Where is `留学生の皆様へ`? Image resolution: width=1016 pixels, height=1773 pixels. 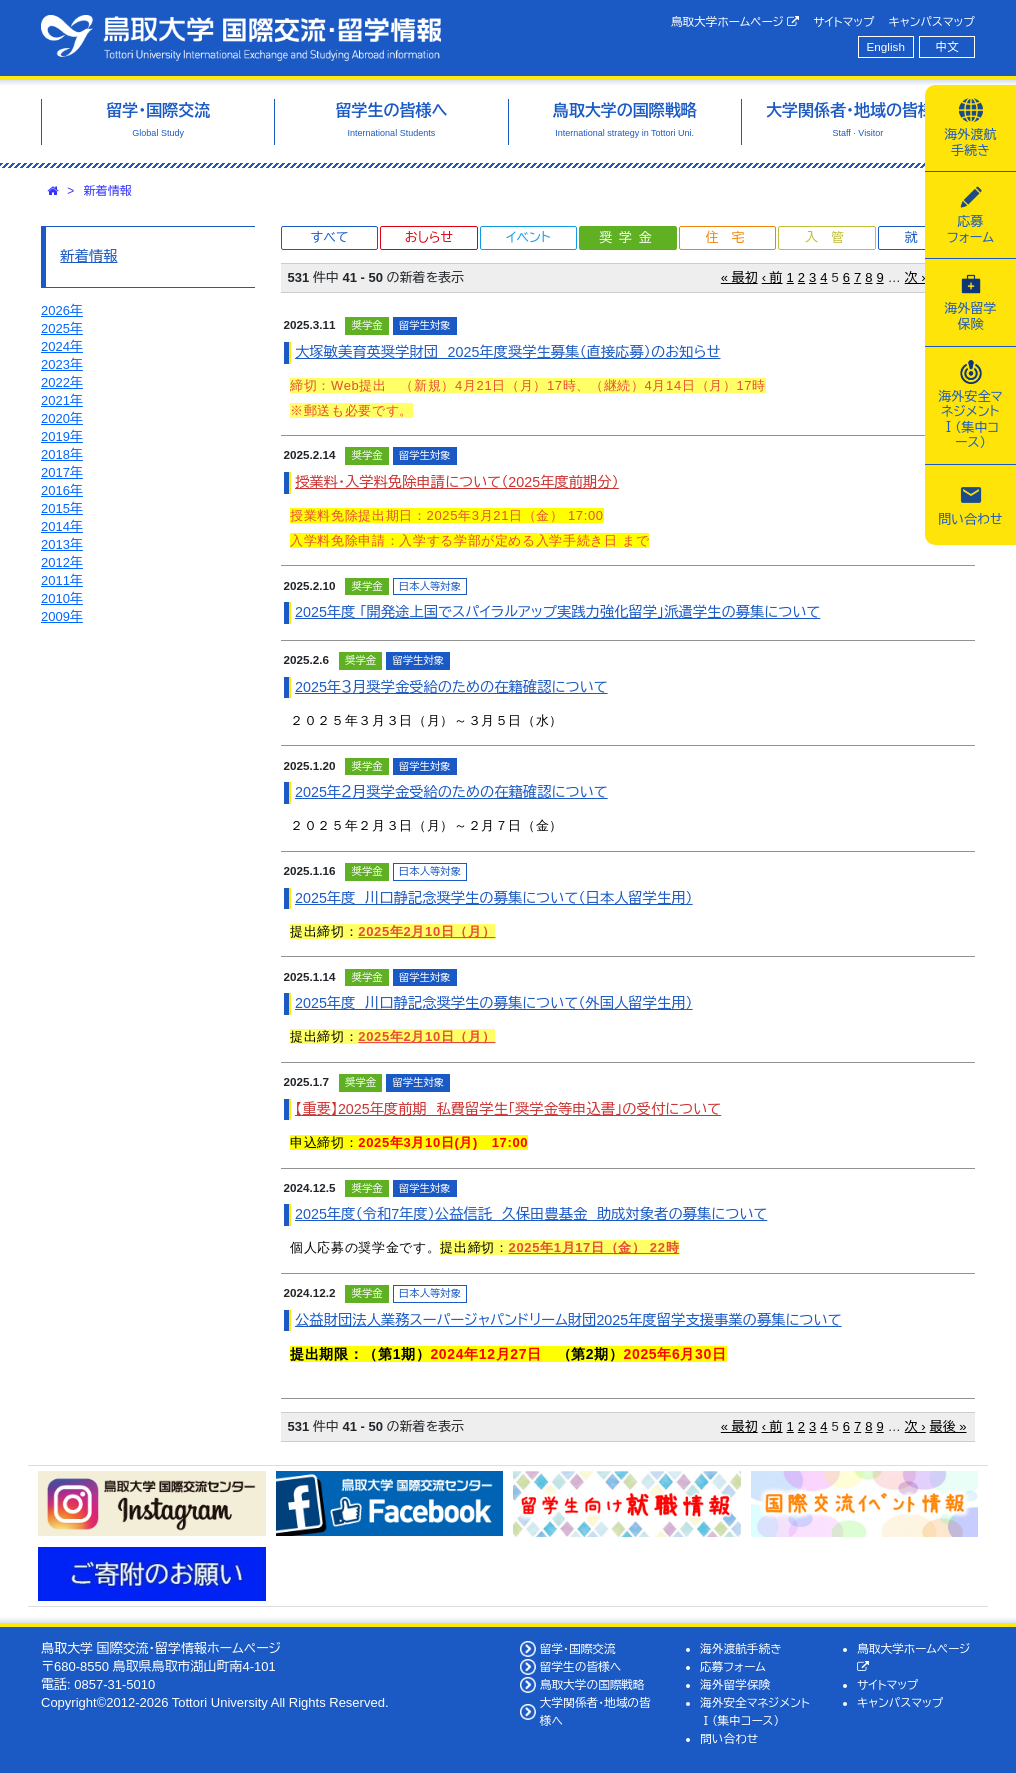 留学生の皆様へ is located at coordinates (581, 1666).